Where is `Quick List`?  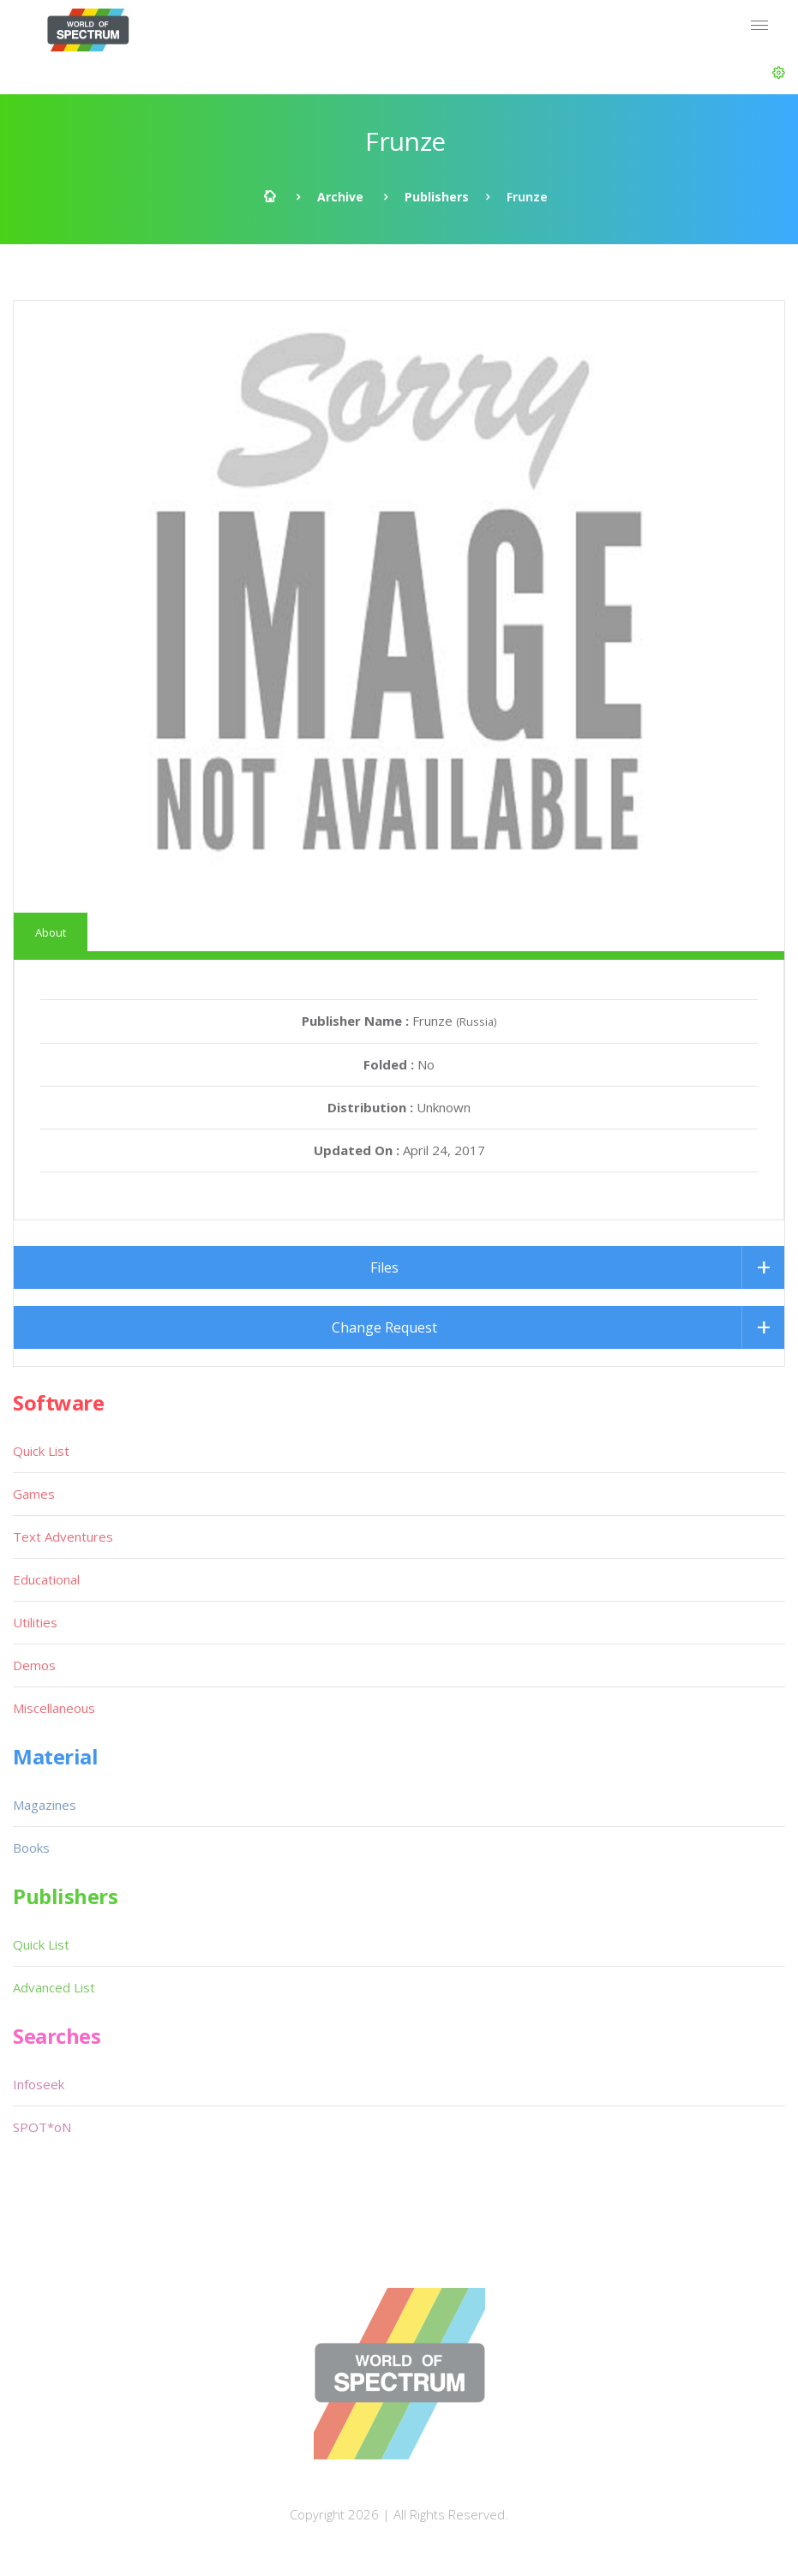 Quick List is located at coordinates (41, 1450).